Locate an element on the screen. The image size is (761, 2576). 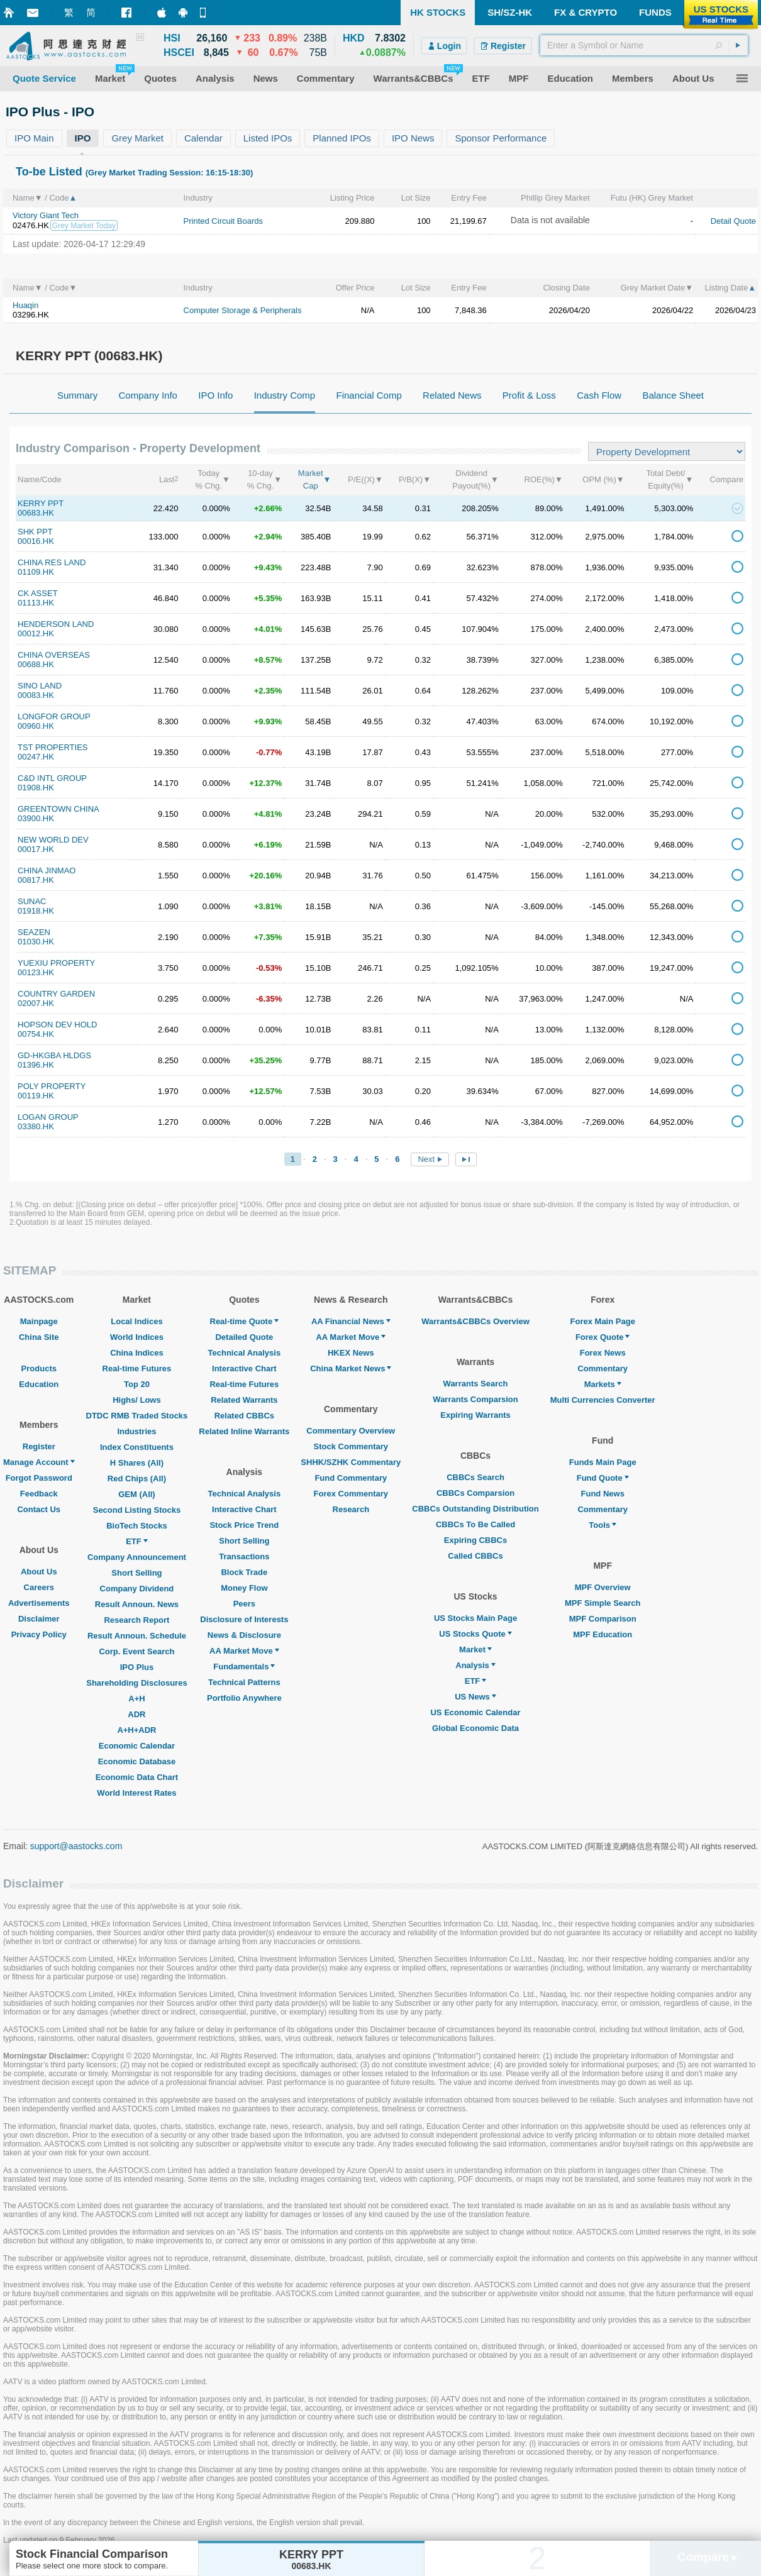
03380.HK is located at coordinates (36, 1126).